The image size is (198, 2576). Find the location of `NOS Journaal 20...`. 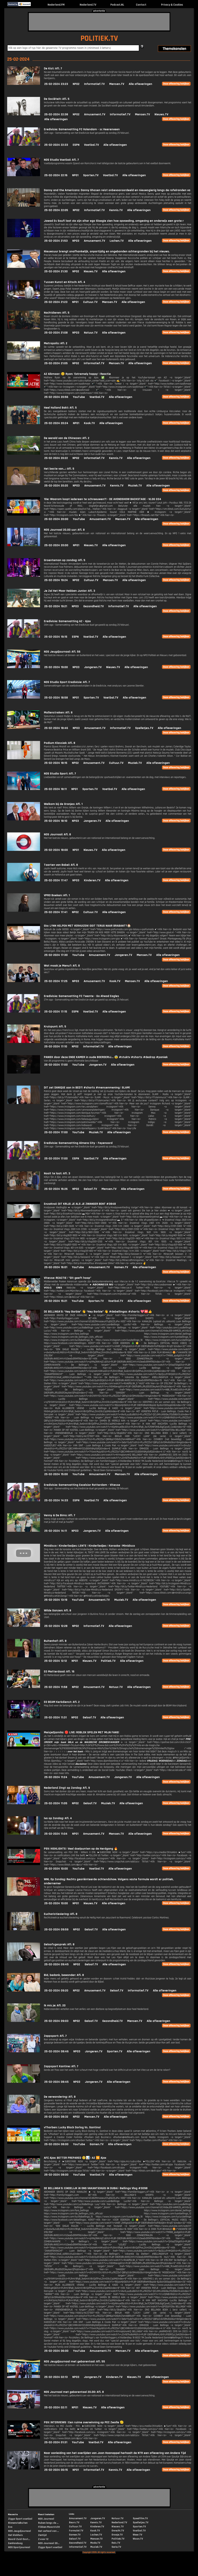

NOS Journaal 20... is located at coordinates (48, 2543).